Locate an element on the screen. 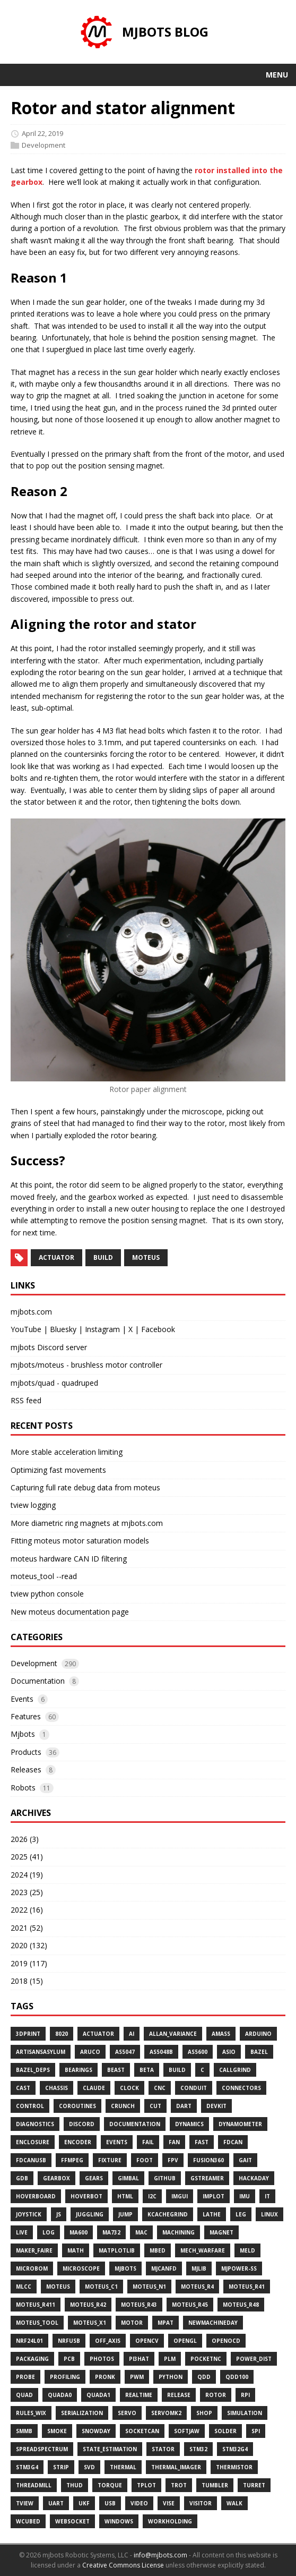  Claude is located at coordinates (94, 2088).